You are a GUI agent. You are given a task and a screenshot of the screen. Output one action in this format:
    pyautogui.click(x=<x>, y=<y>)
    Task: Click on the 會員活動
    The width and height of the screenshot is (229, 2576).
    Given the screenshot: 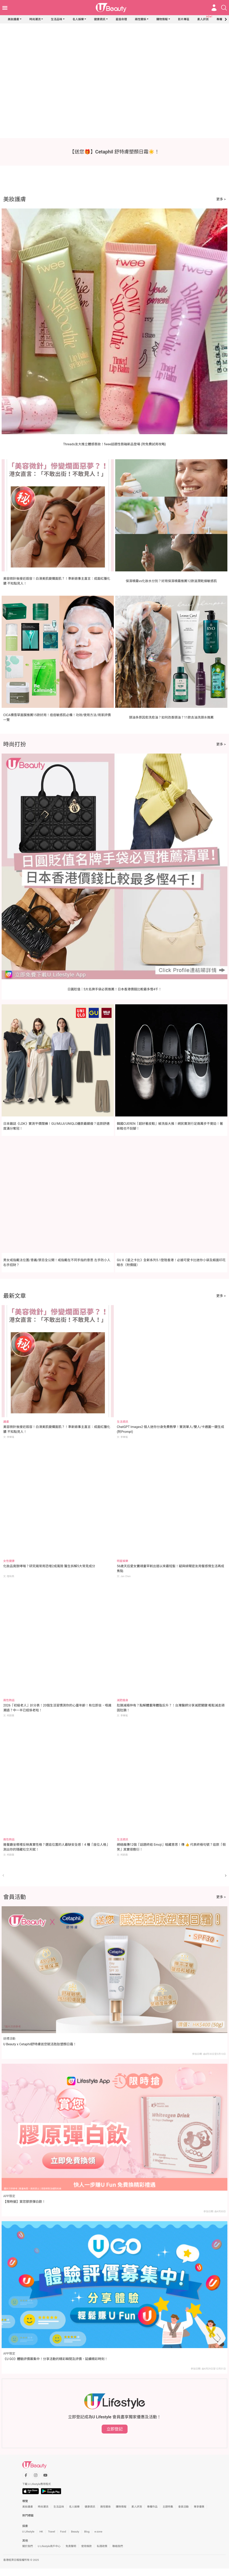 What is the action you would take?
    pyautogui.click(x=183, y=2506)
    